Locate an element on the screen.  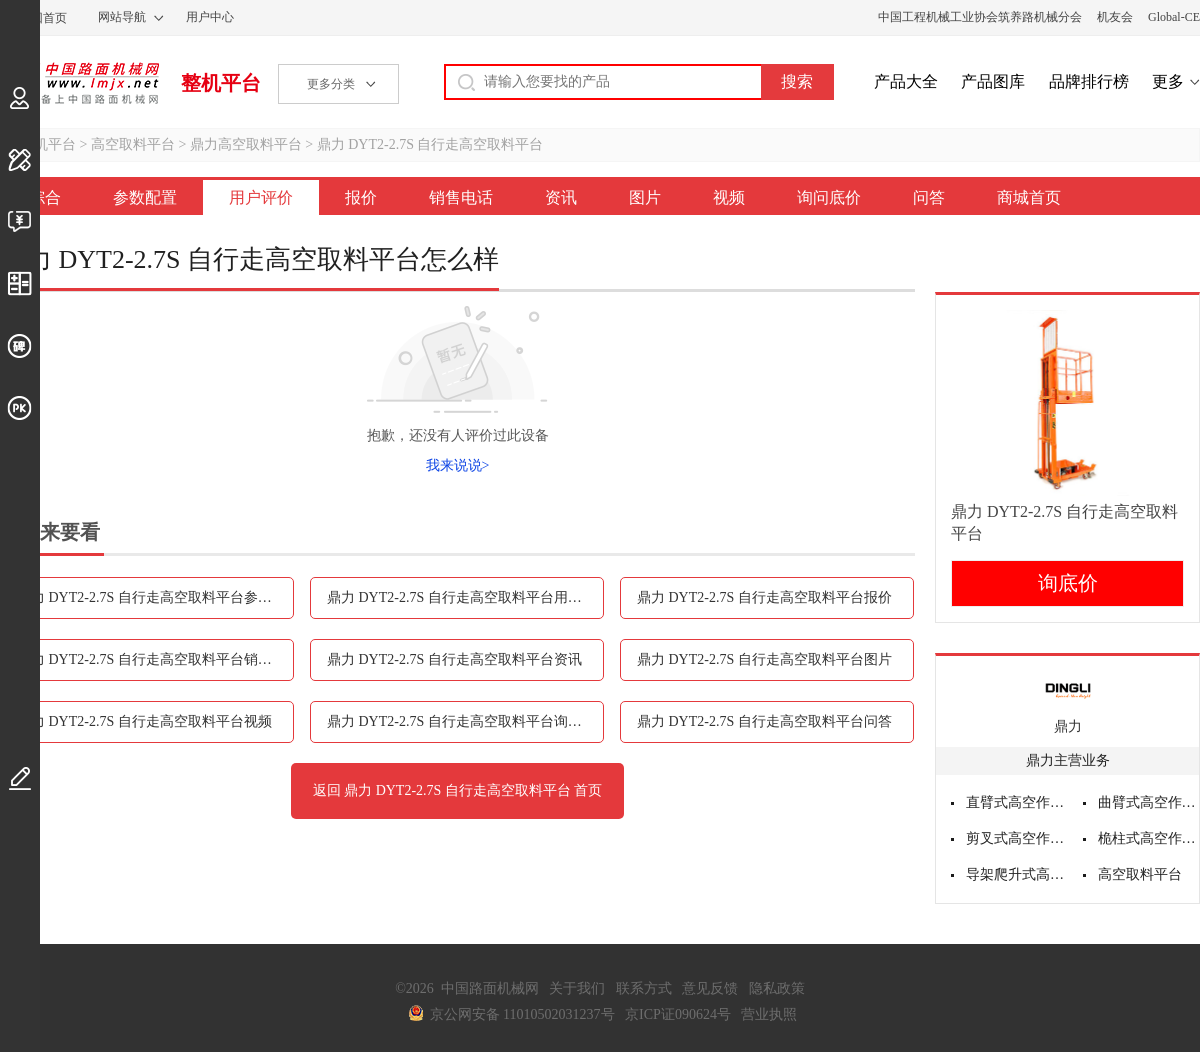
返回 鼎力 DYT2-2.7S 自行走高空取料平台 首页 is located at coordinates (458, 790).